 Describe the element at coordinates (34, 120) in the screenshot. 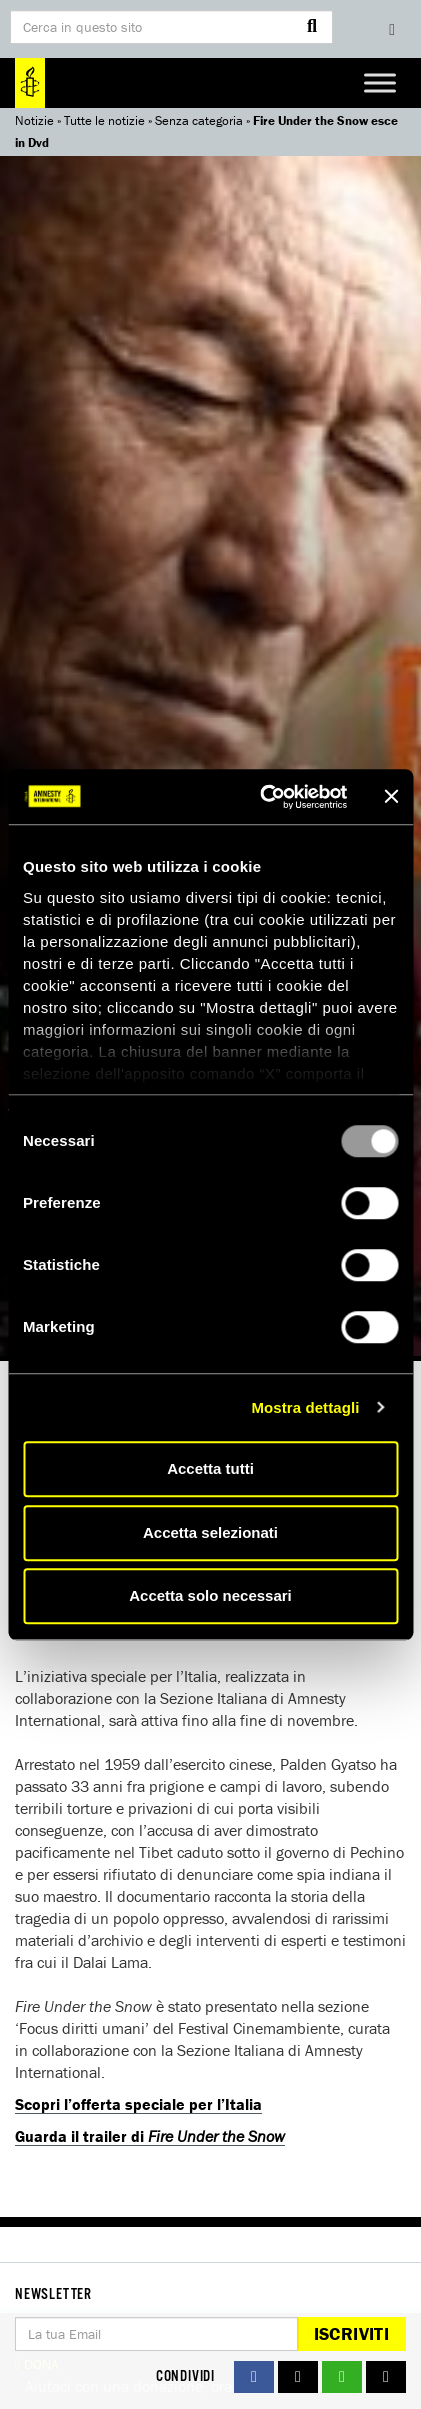

I see `Notizie` at that location.